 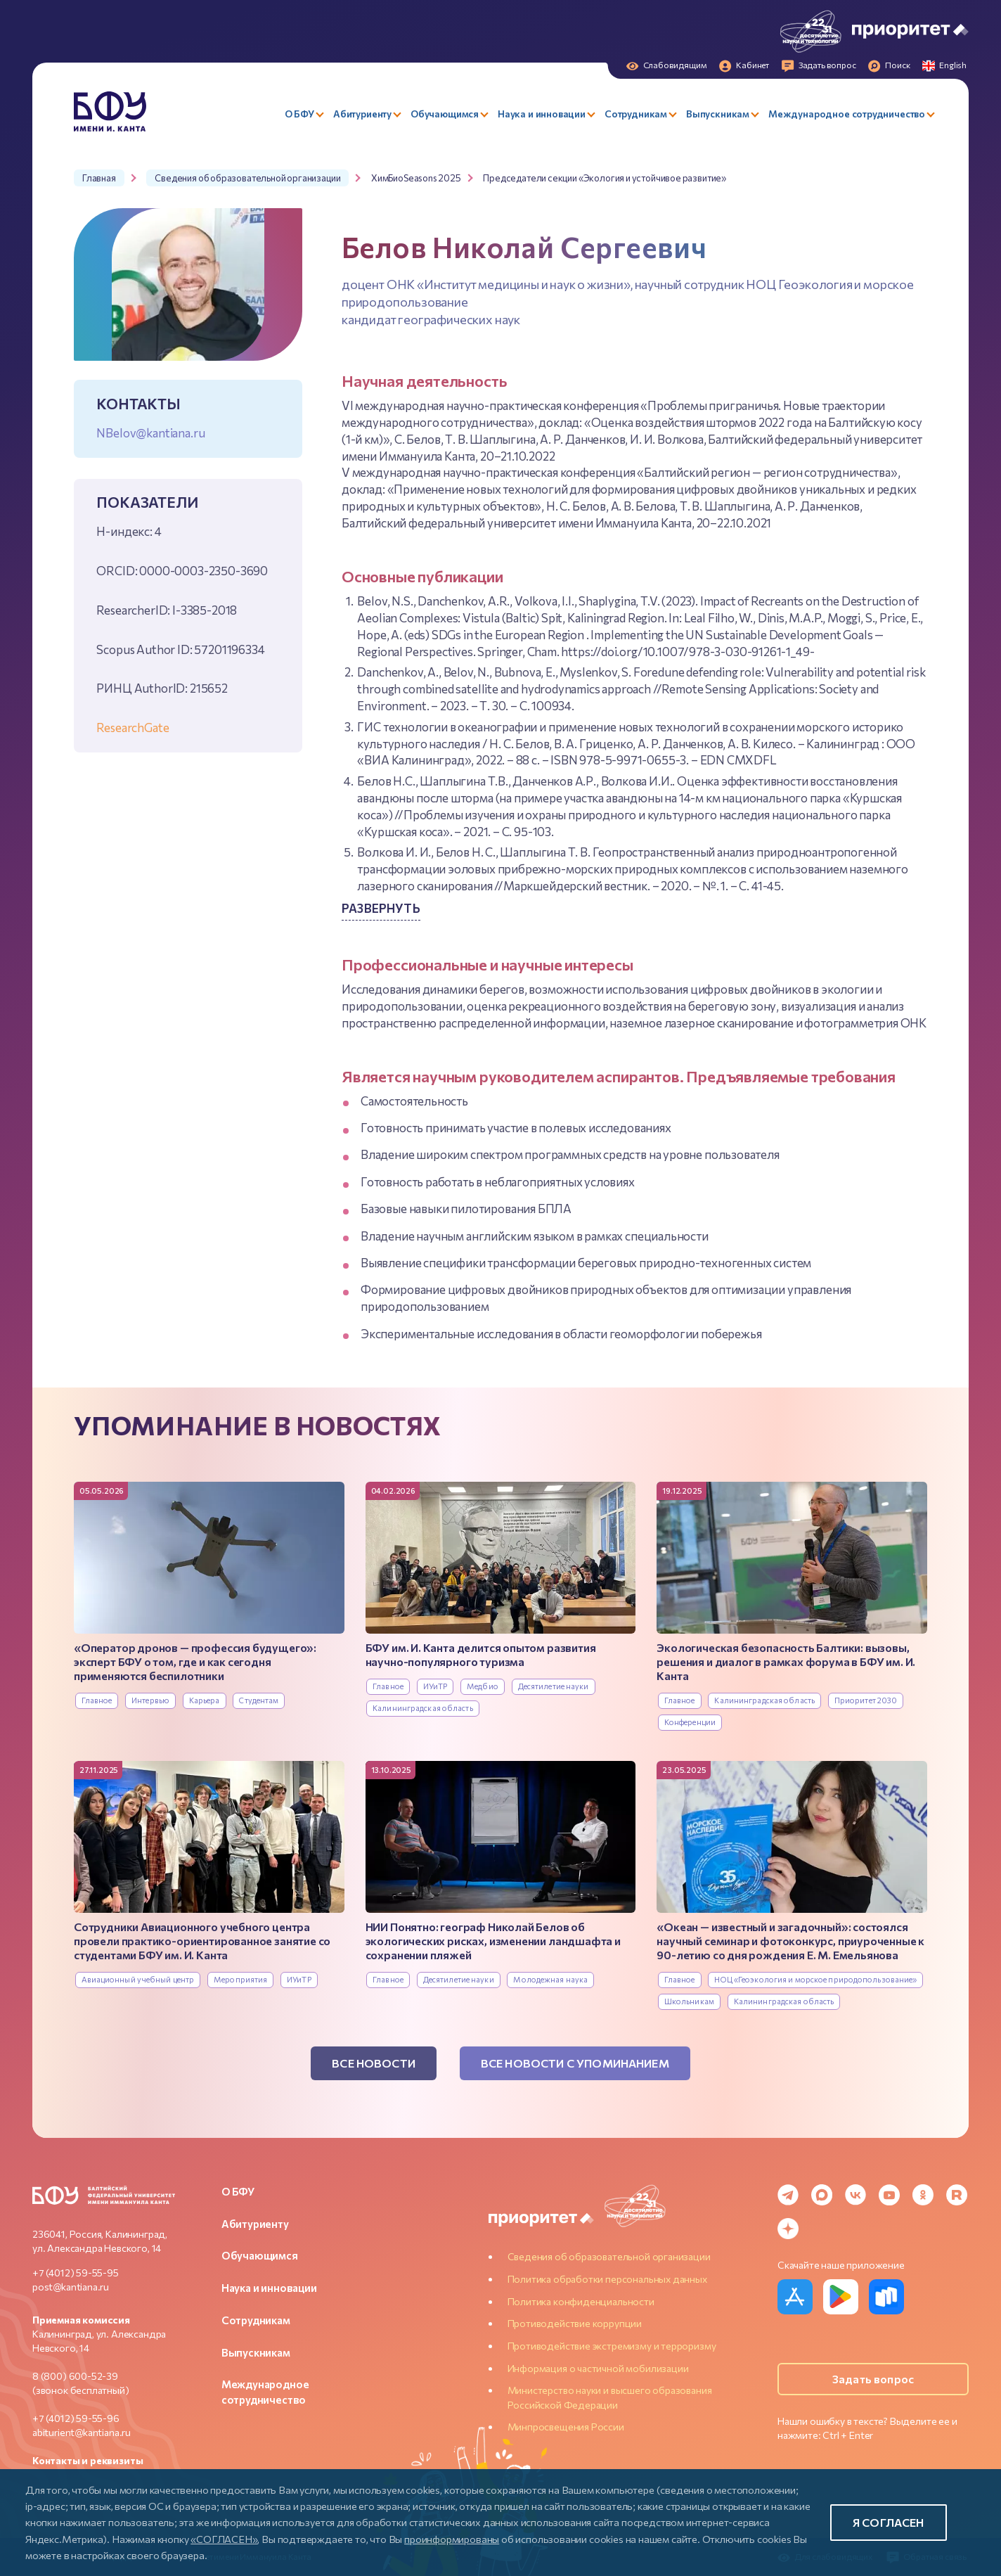 What do you see at coordinates (423, 1707) in the screenshot?
I see `Калининградская область` at bounding box center [423, 1707].